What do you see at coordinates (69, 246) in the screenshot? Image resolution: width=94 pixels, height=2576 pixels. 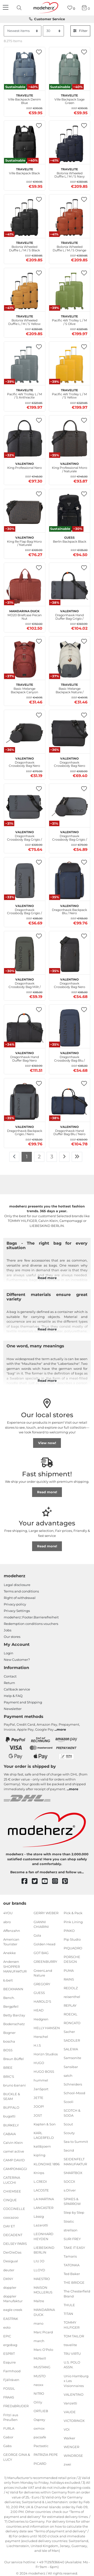 I see `Bolonia Wheeled Duffle L / M / S Orange` at bounding box center [69, 246].